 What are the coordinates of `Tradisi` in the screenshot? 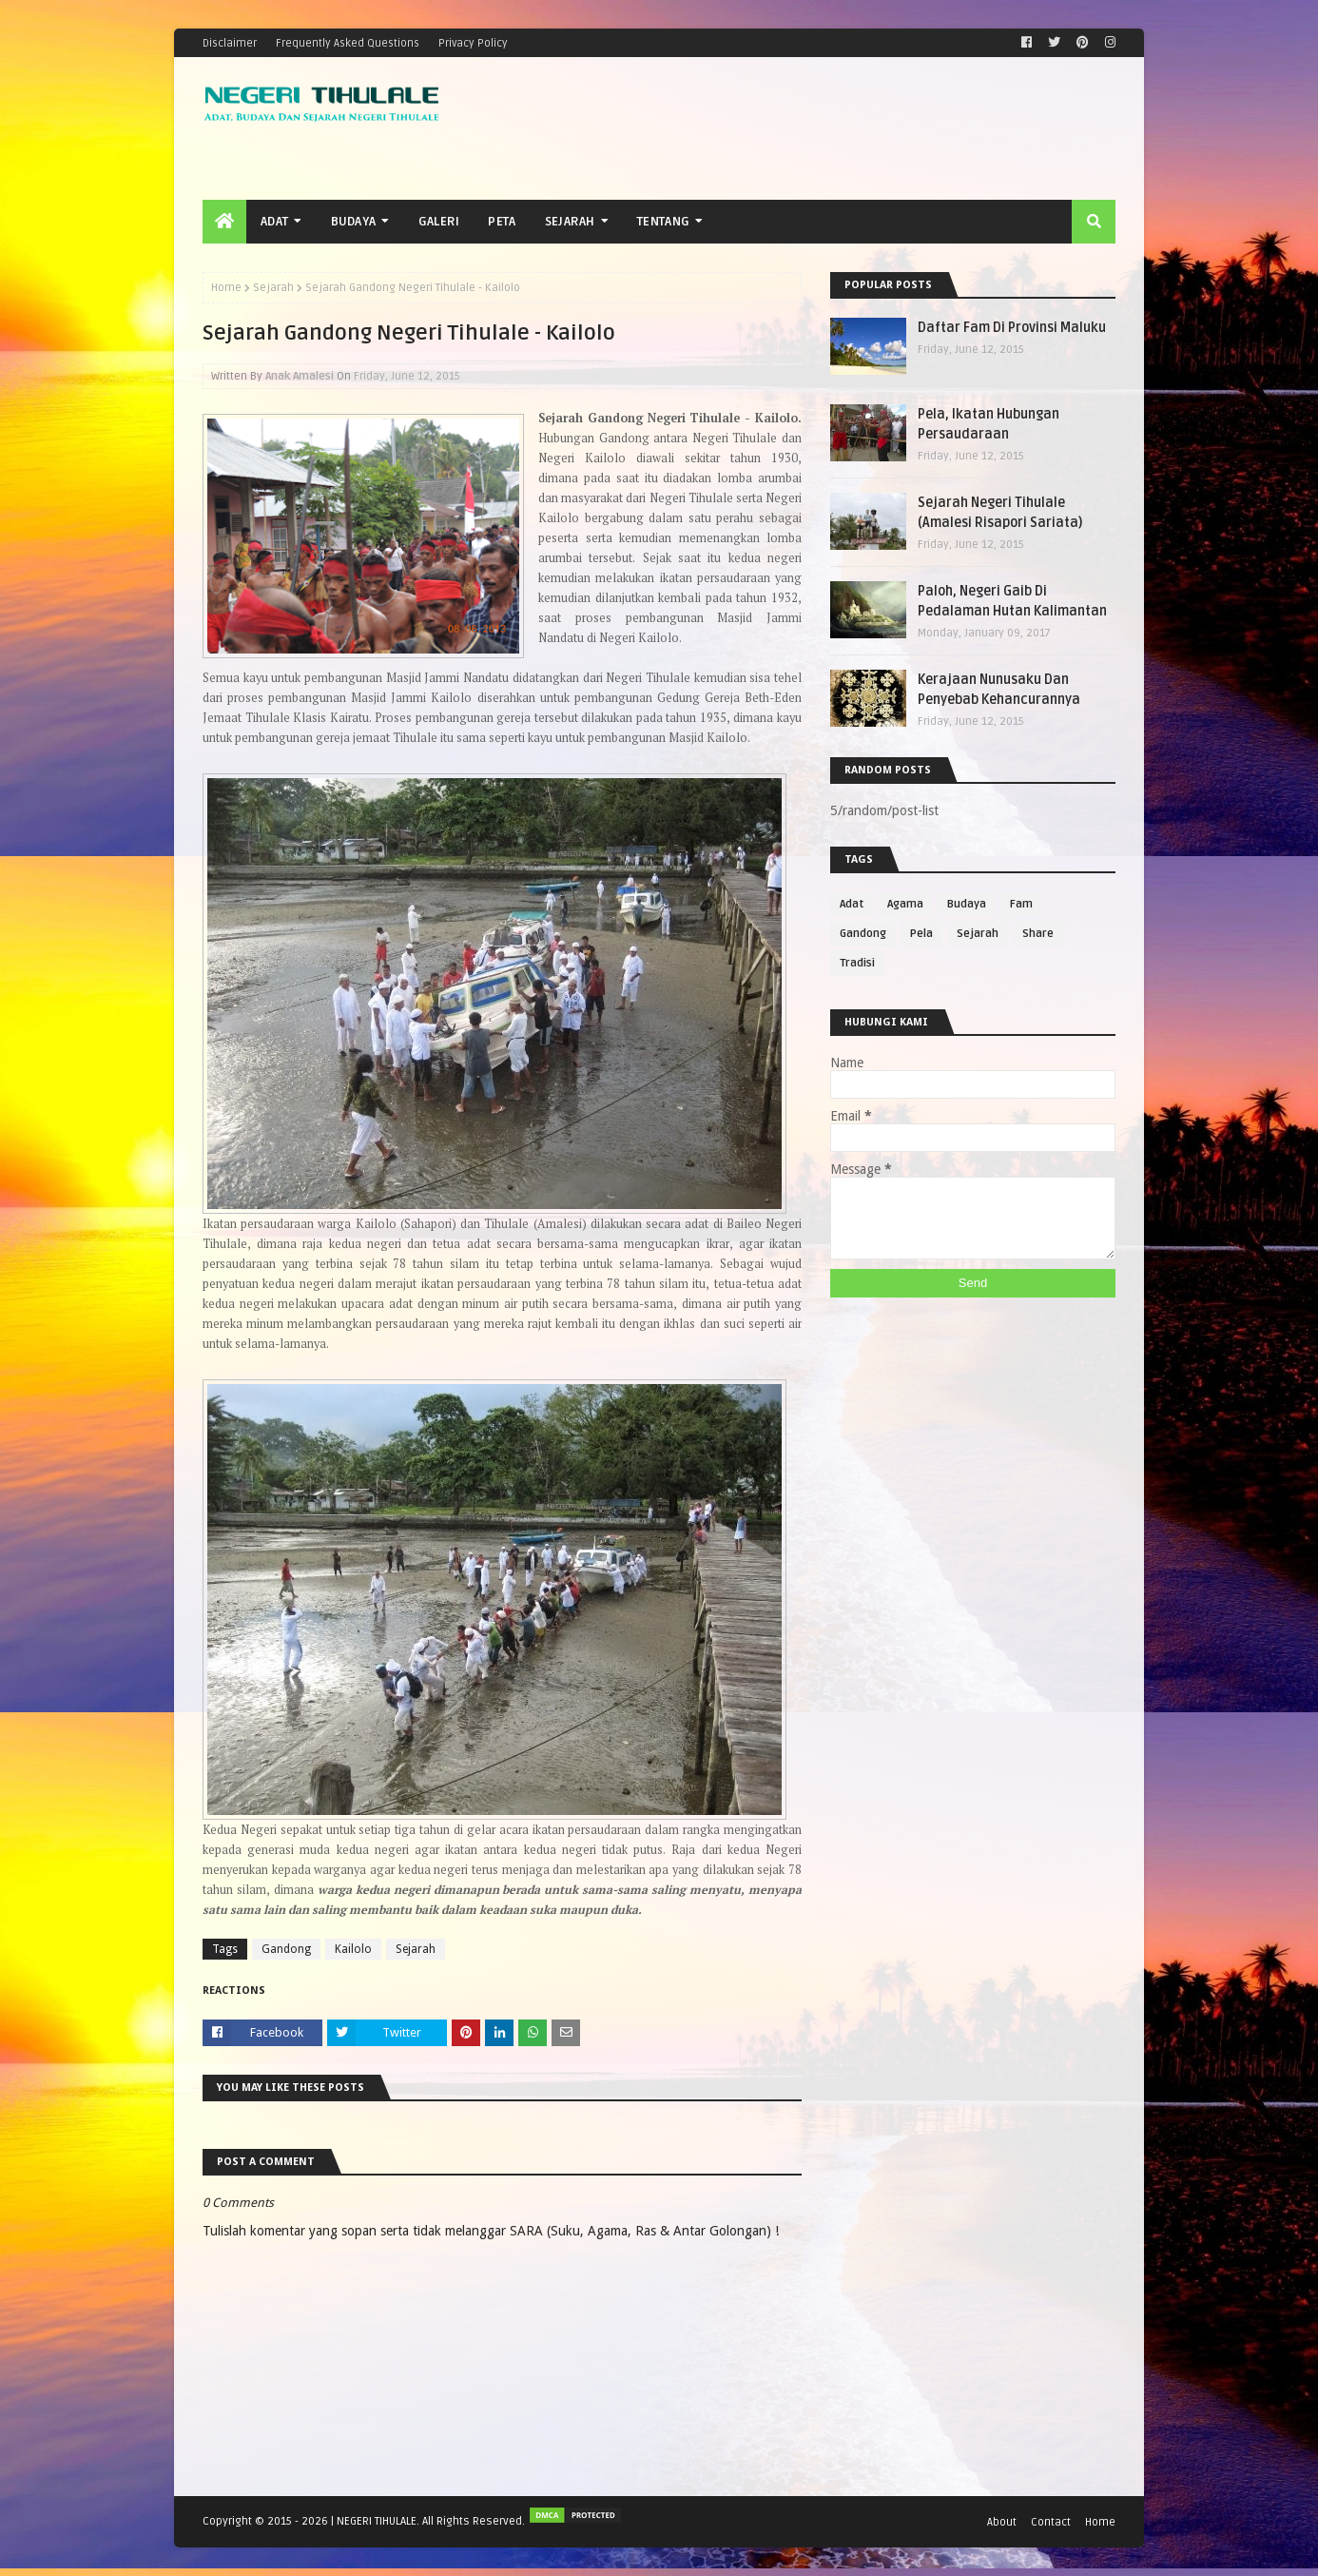 It's located at (857, 963).